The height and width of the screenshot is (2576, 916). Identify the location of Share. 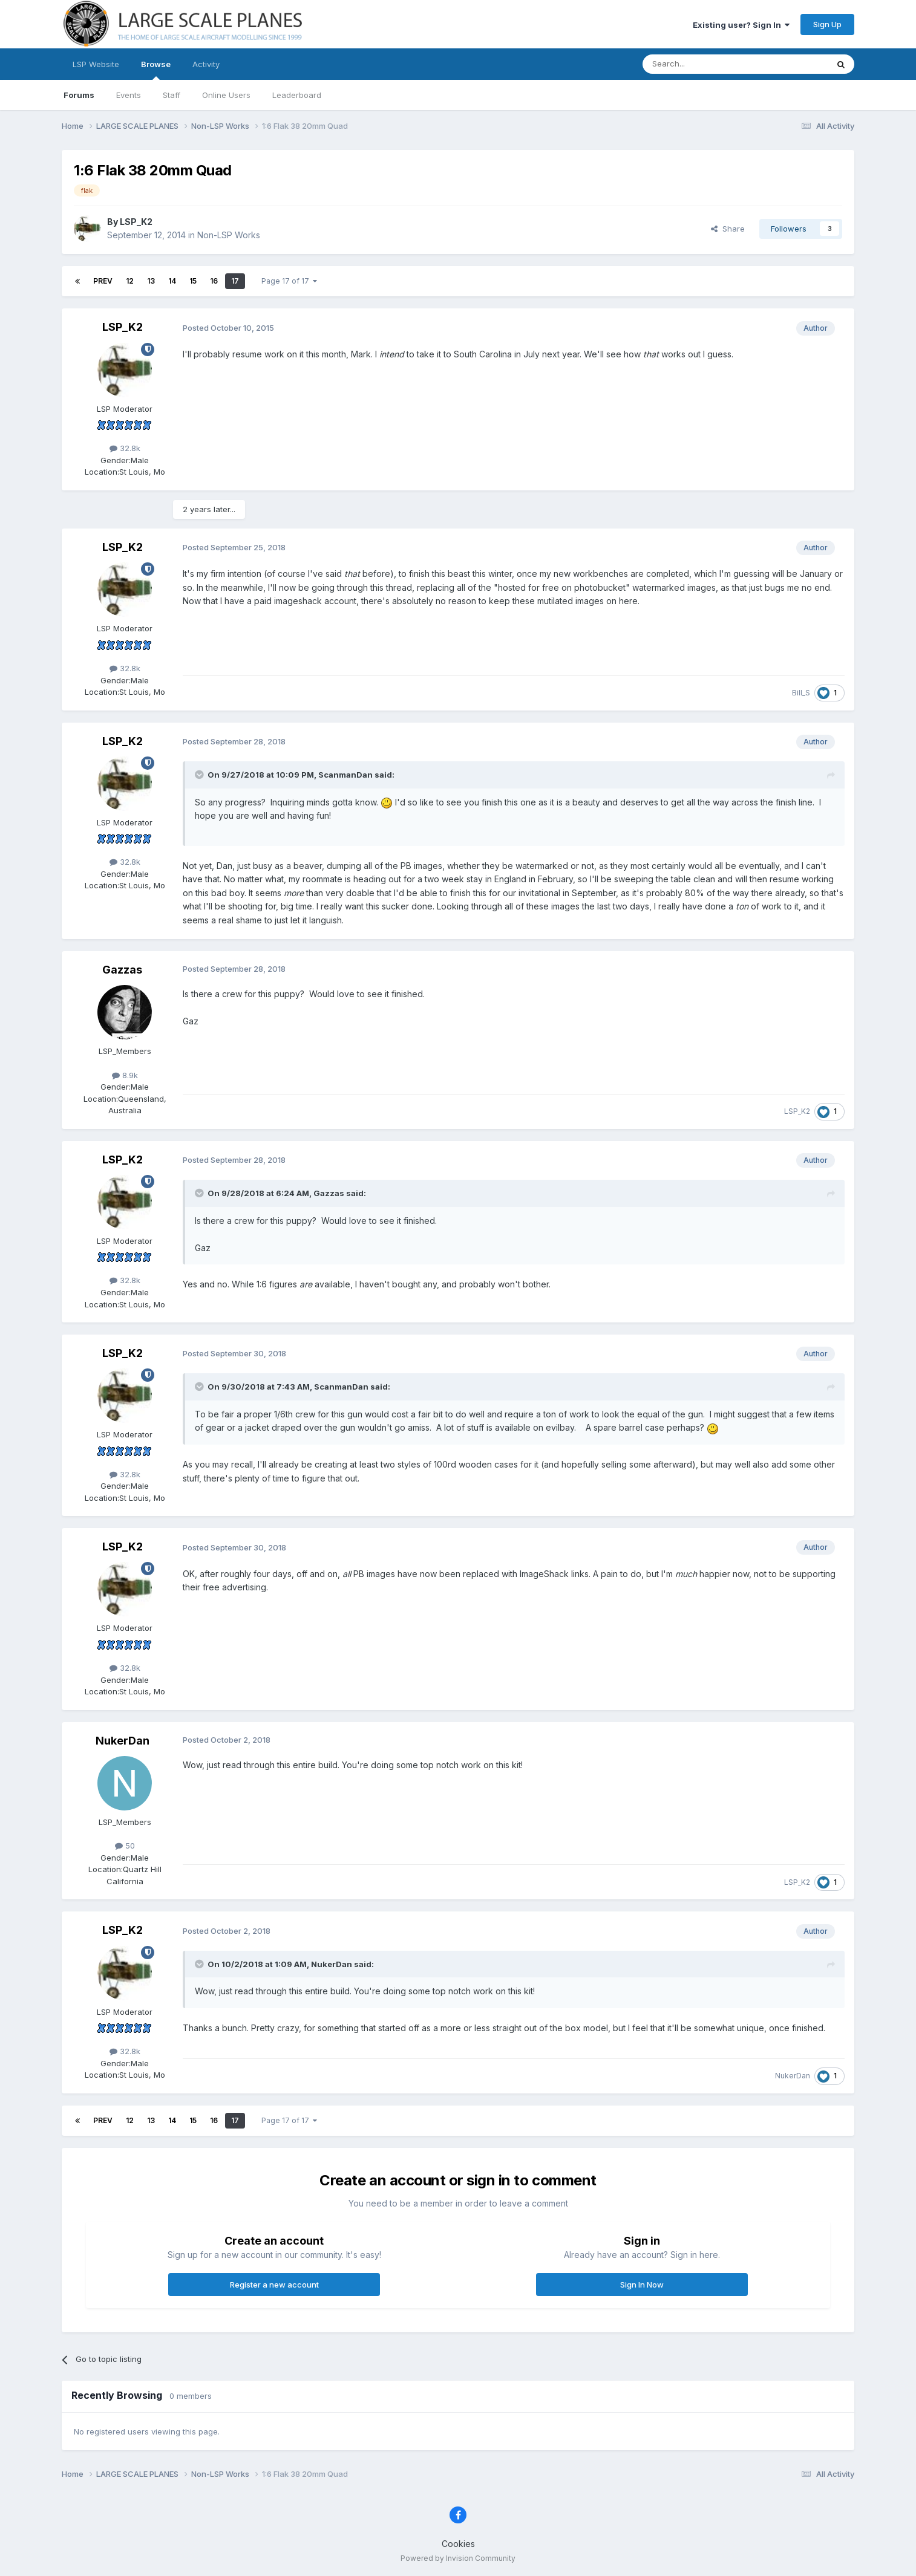
(728, 228).